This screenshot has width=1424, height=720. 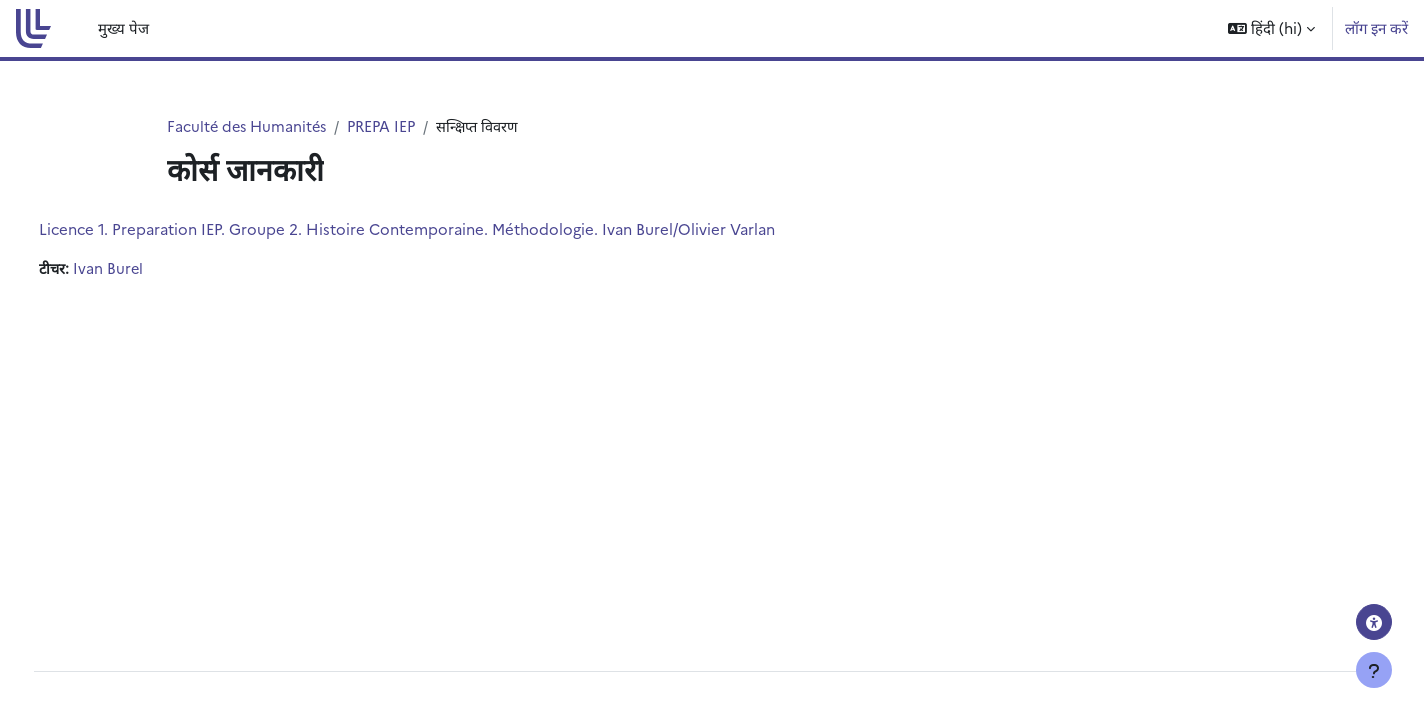 I want to click on [button], so click(x=1271, y=28).